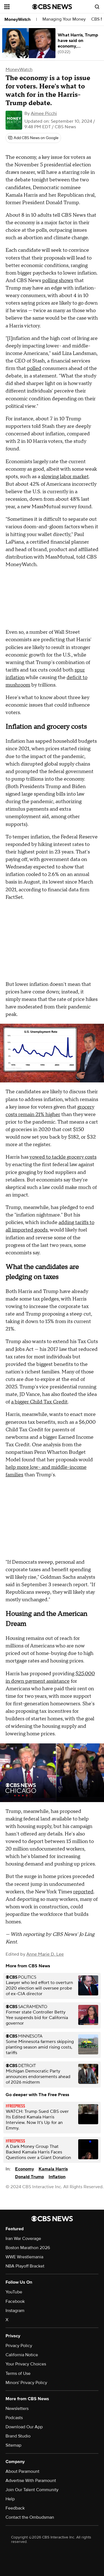 The image size is (104, 2576). What do you see at coordinates (30, 2517) in the screenshot?
I see `Contact the Ombudsman` at bounding box center [30, 2517].